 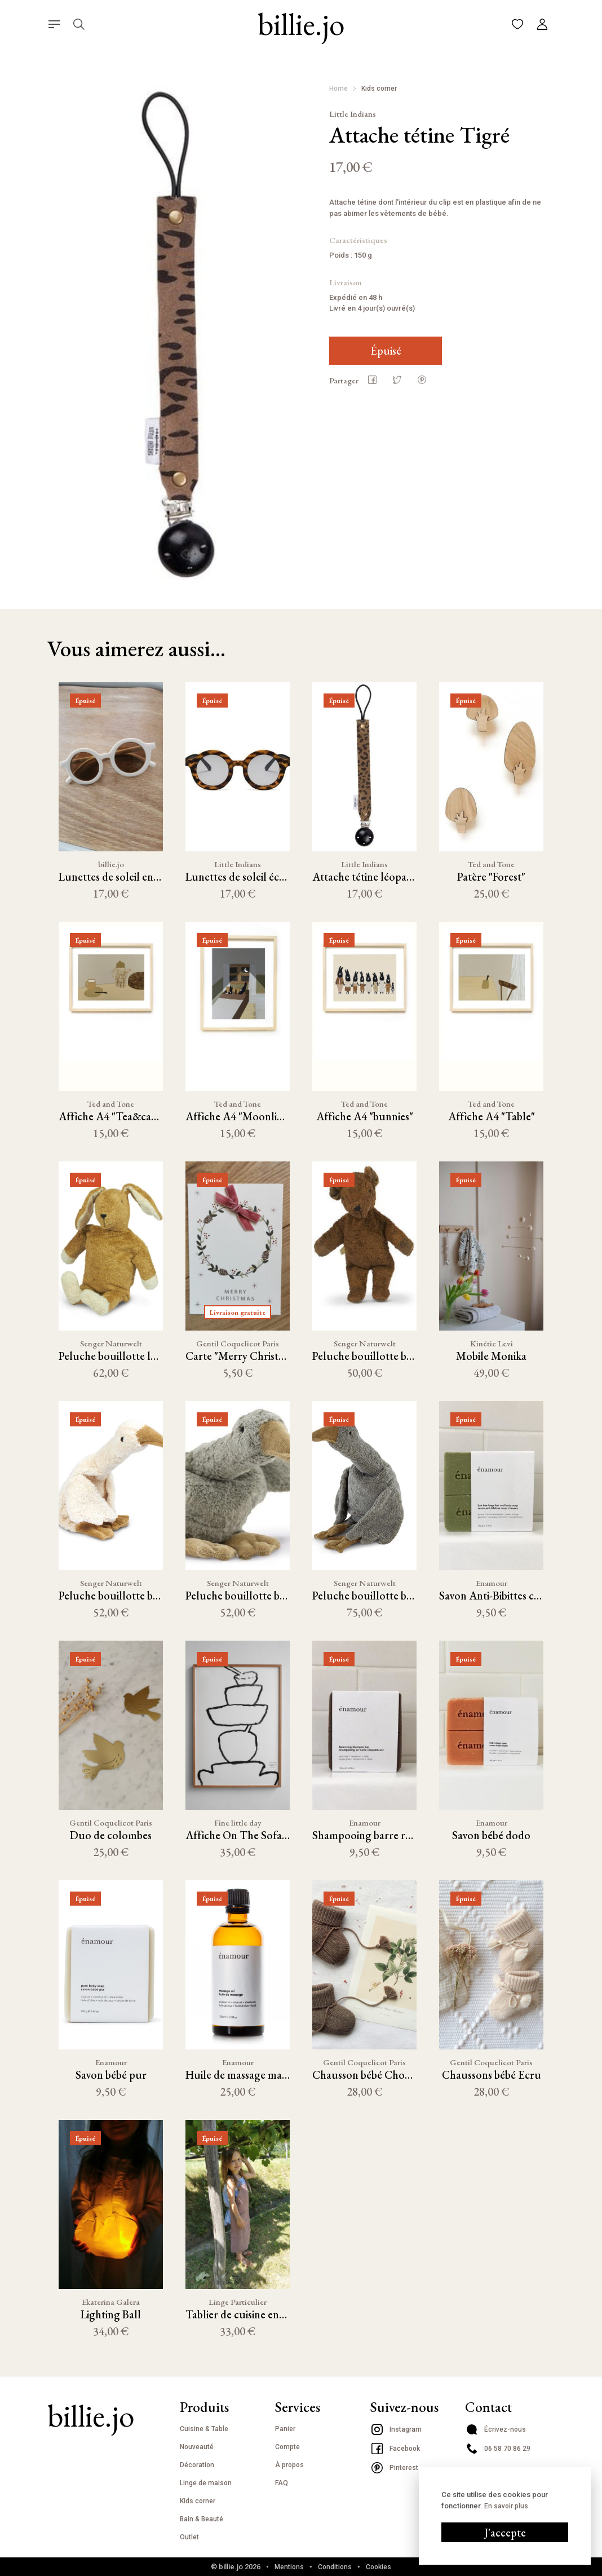 I want to click on Home, so click(x=338, y=88).